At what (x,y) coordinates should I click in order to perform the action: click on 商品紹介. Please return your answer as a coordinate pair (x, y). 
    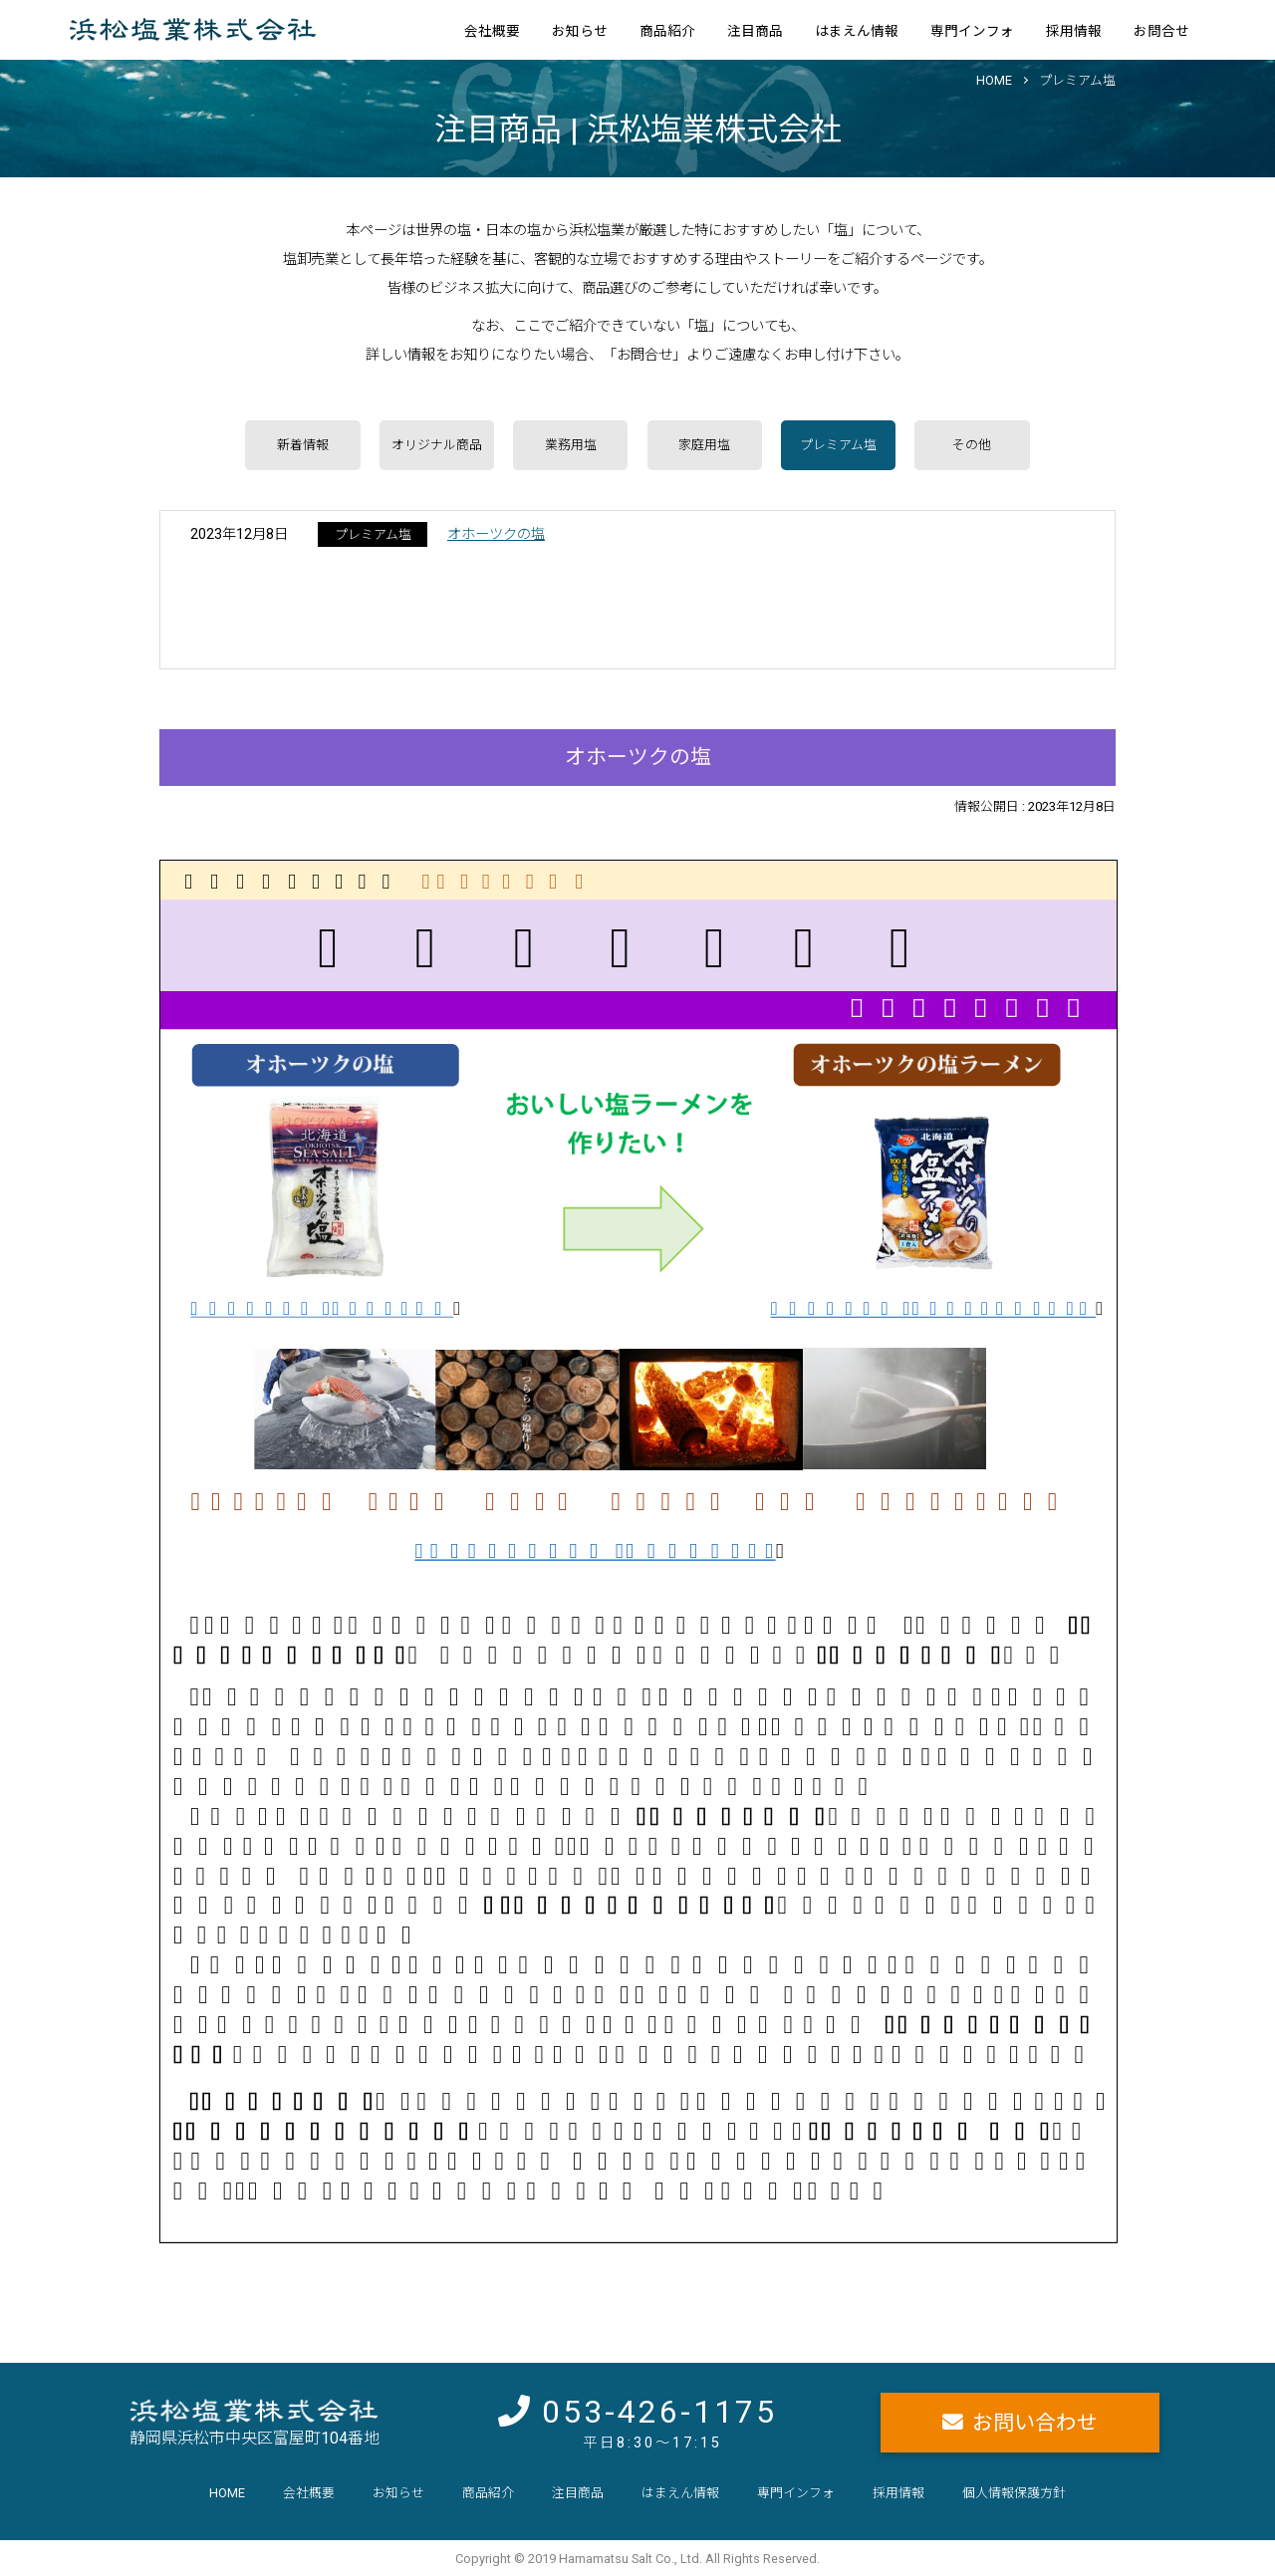
    Looking at the image, I should click on (667, 31).